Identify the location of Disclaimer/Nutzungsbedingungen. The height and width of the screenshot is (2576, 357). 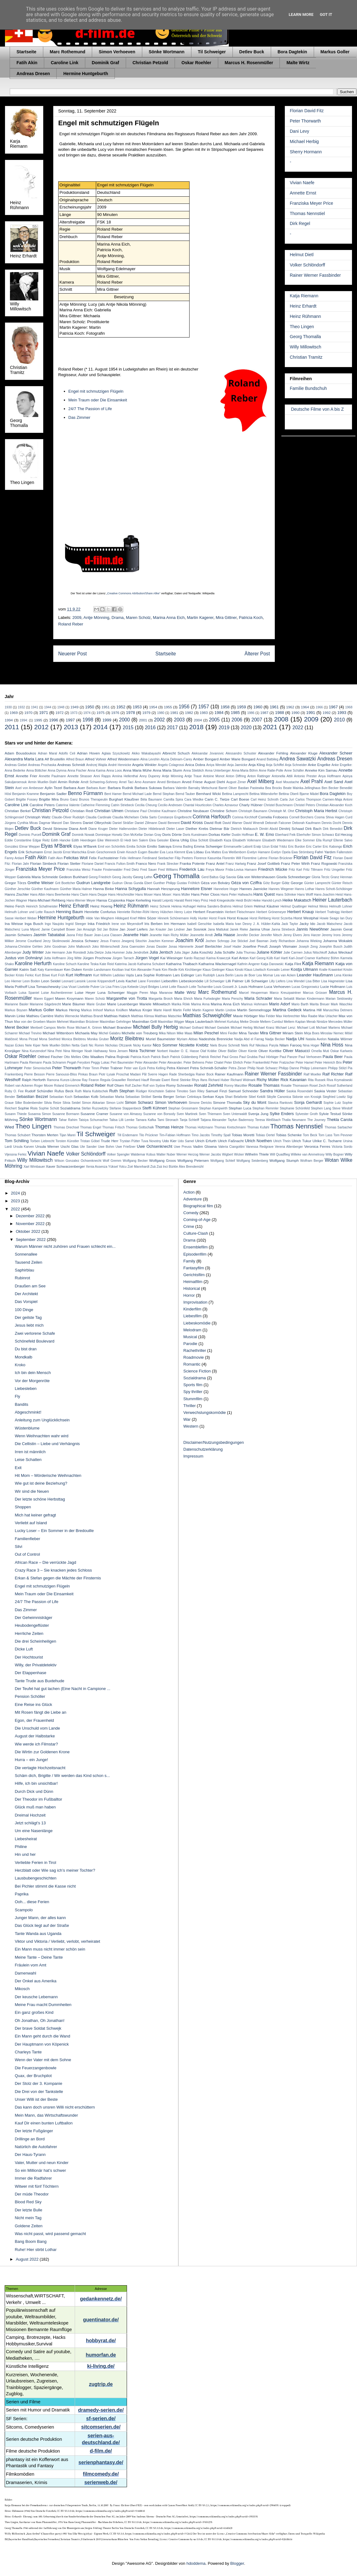
(213, 1442).